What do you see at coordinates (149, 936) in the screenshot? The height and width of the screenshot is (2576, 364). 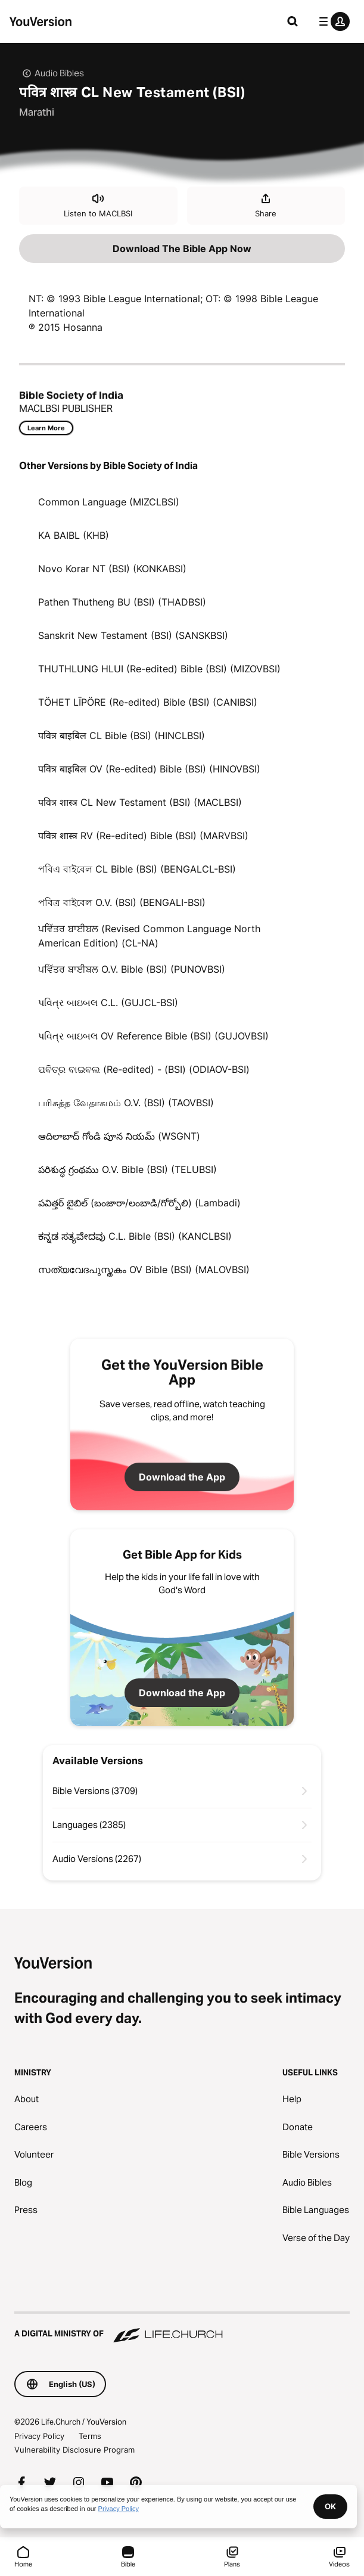 I see `ਪਵਿੱਤਰ ਬਾਈਬਲ (Revised Common Language North American Edition) (CL-NA)` at bounding box center [149, 936].